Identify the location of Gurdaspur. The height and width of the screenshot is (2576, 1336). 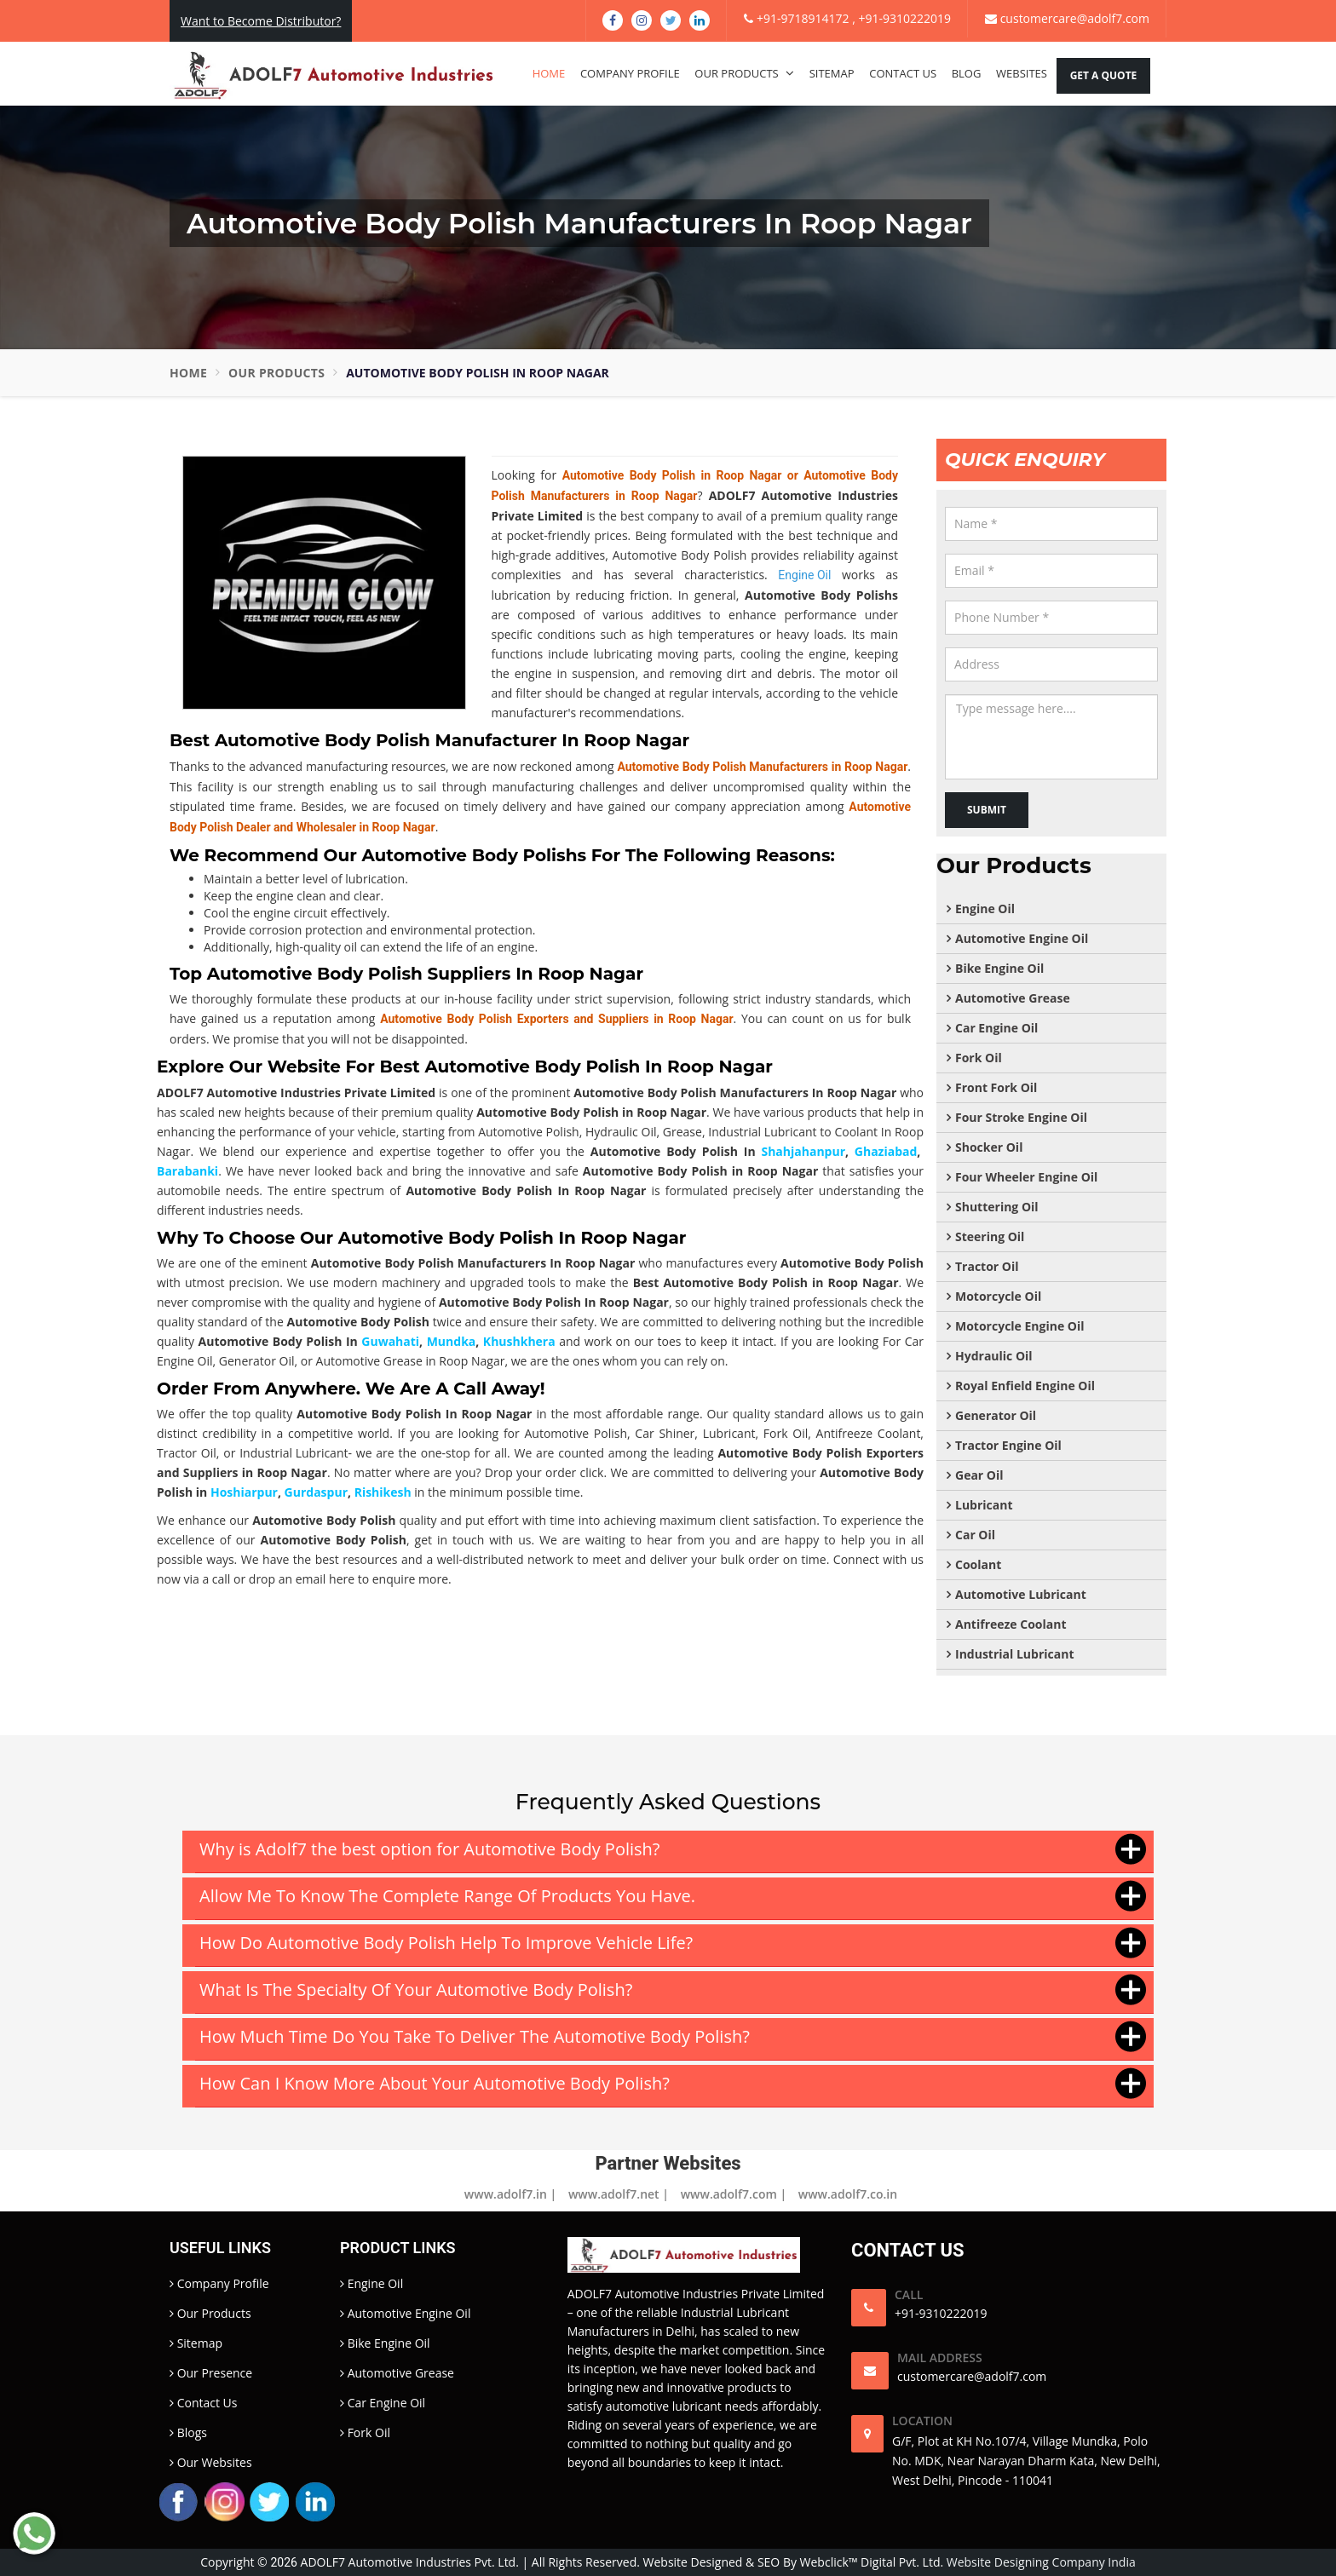
(316, 1492).